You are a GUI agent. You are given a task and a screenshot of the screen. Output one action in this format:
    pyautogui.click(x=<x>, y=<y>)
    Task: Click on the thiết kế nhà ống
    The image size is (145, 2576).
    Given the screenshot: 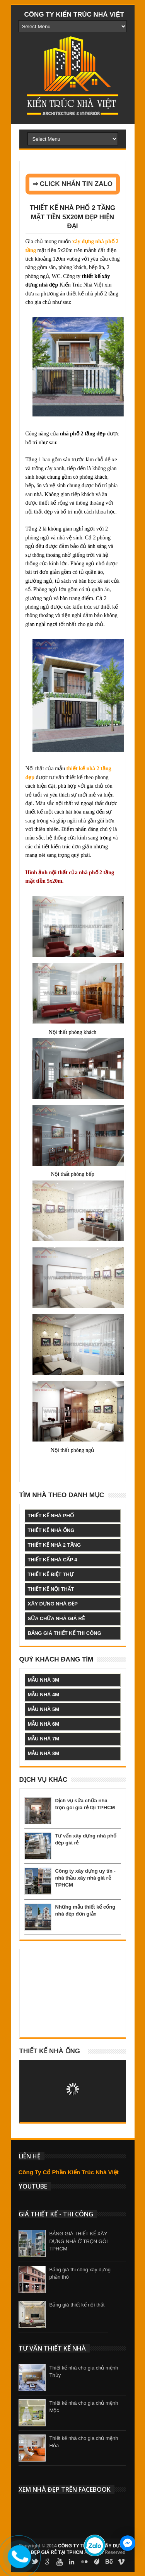 What is the action you would take?
    pyautogui.click(x=51, y=1530)
    